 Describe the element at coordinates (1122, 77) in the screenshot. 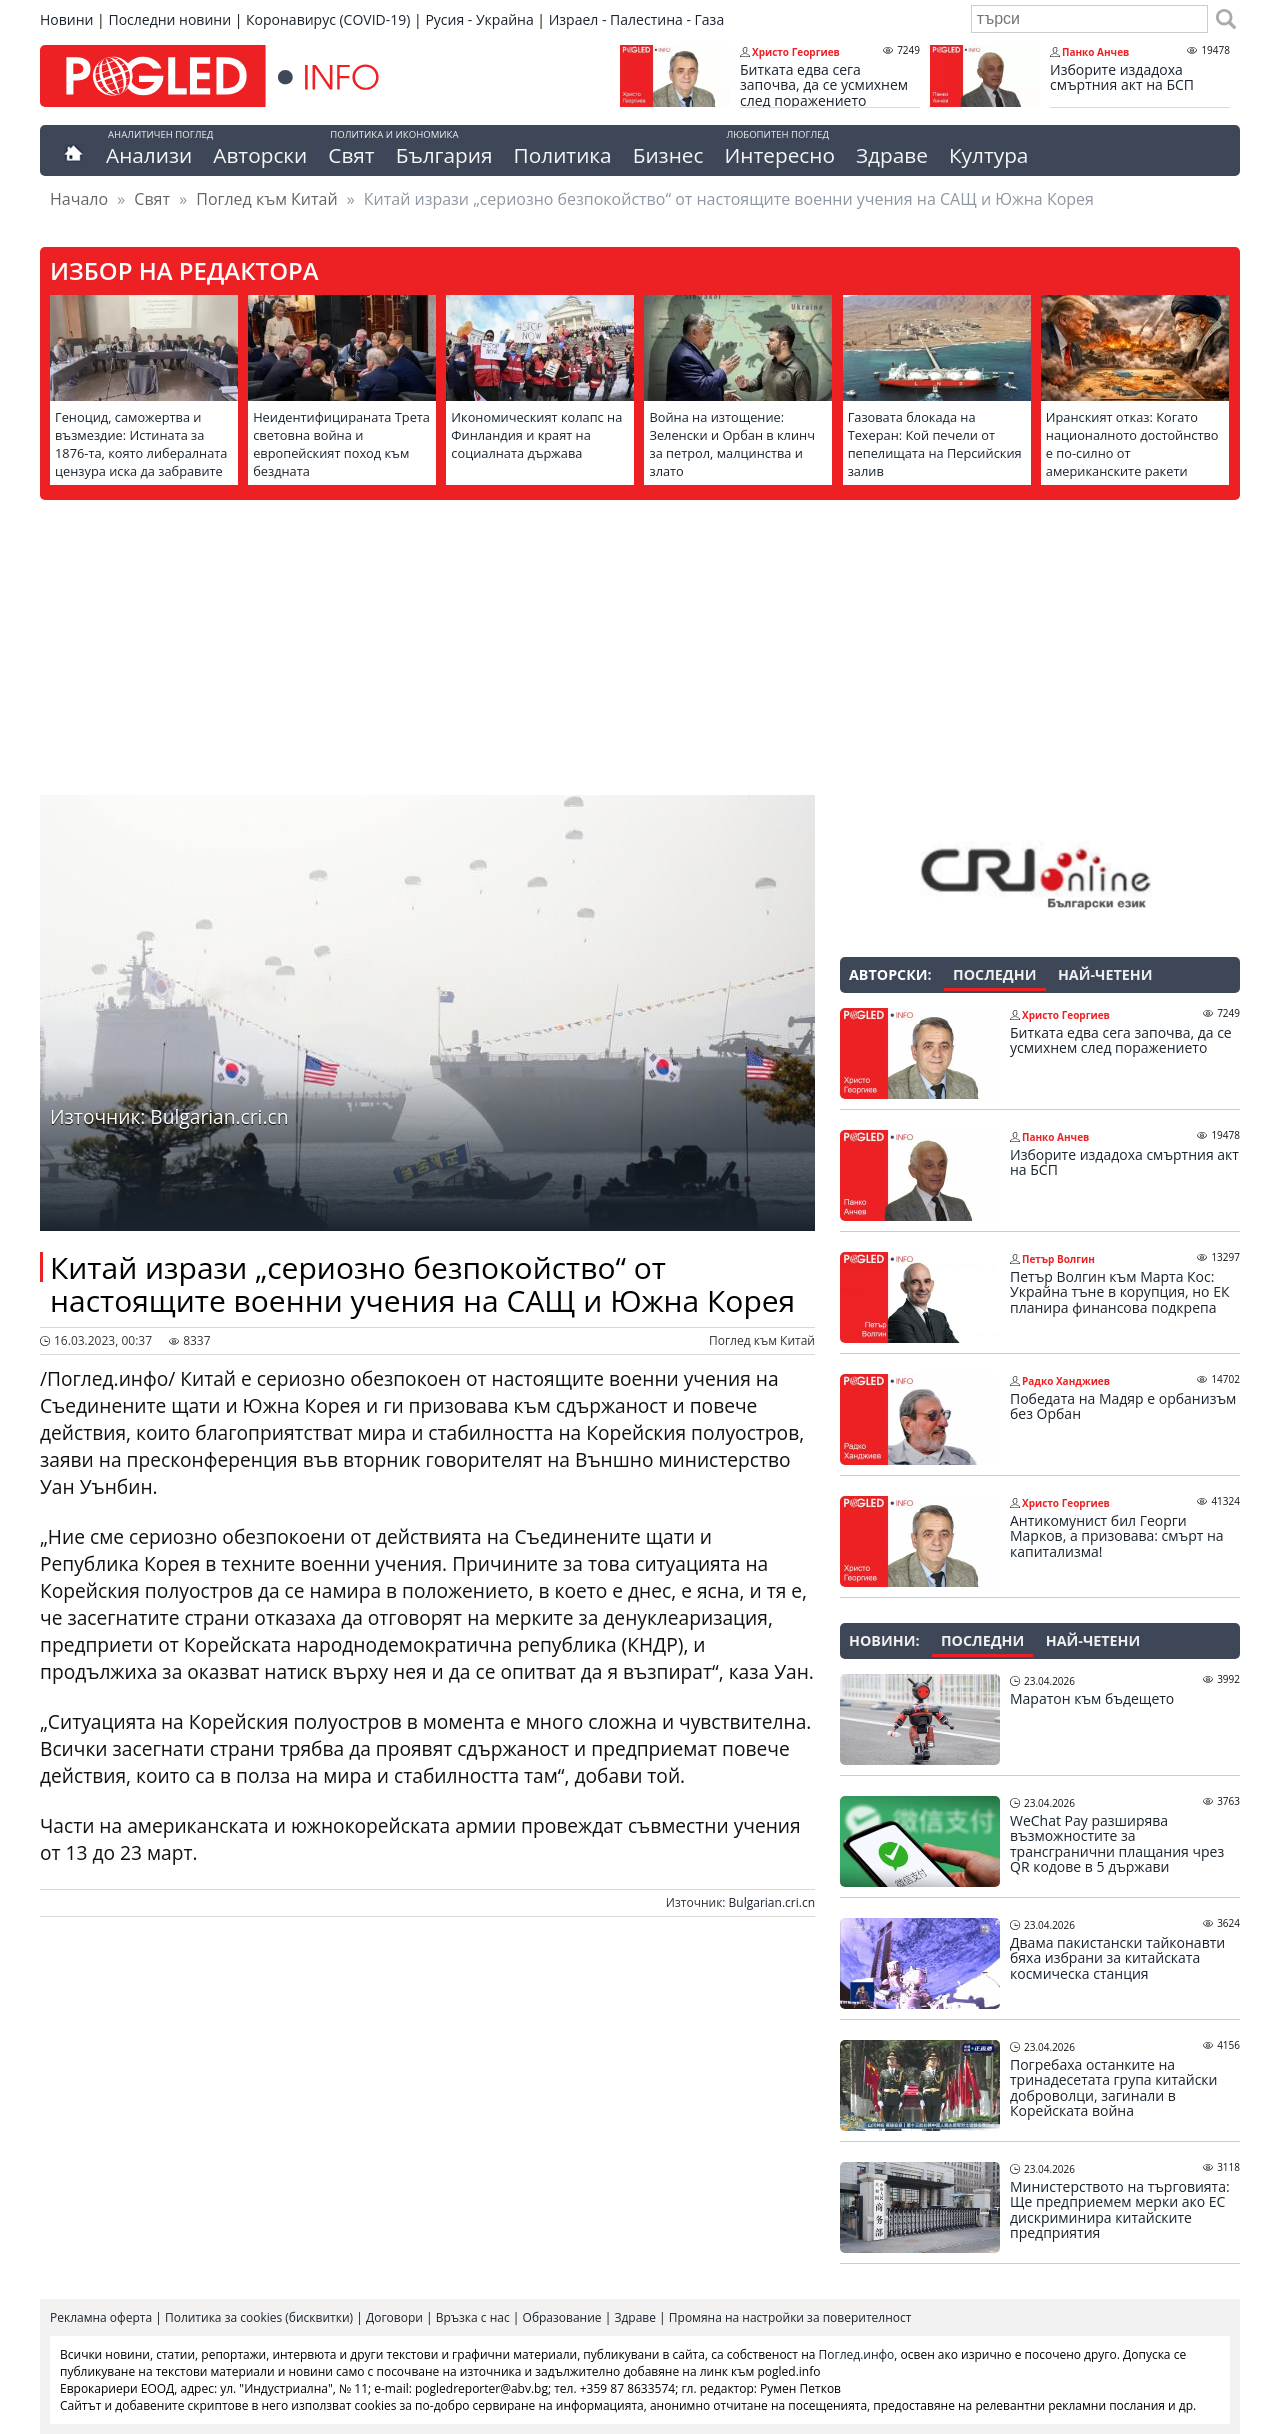

I see `Изборите издадоха смъртния акт на БСП` at that location.